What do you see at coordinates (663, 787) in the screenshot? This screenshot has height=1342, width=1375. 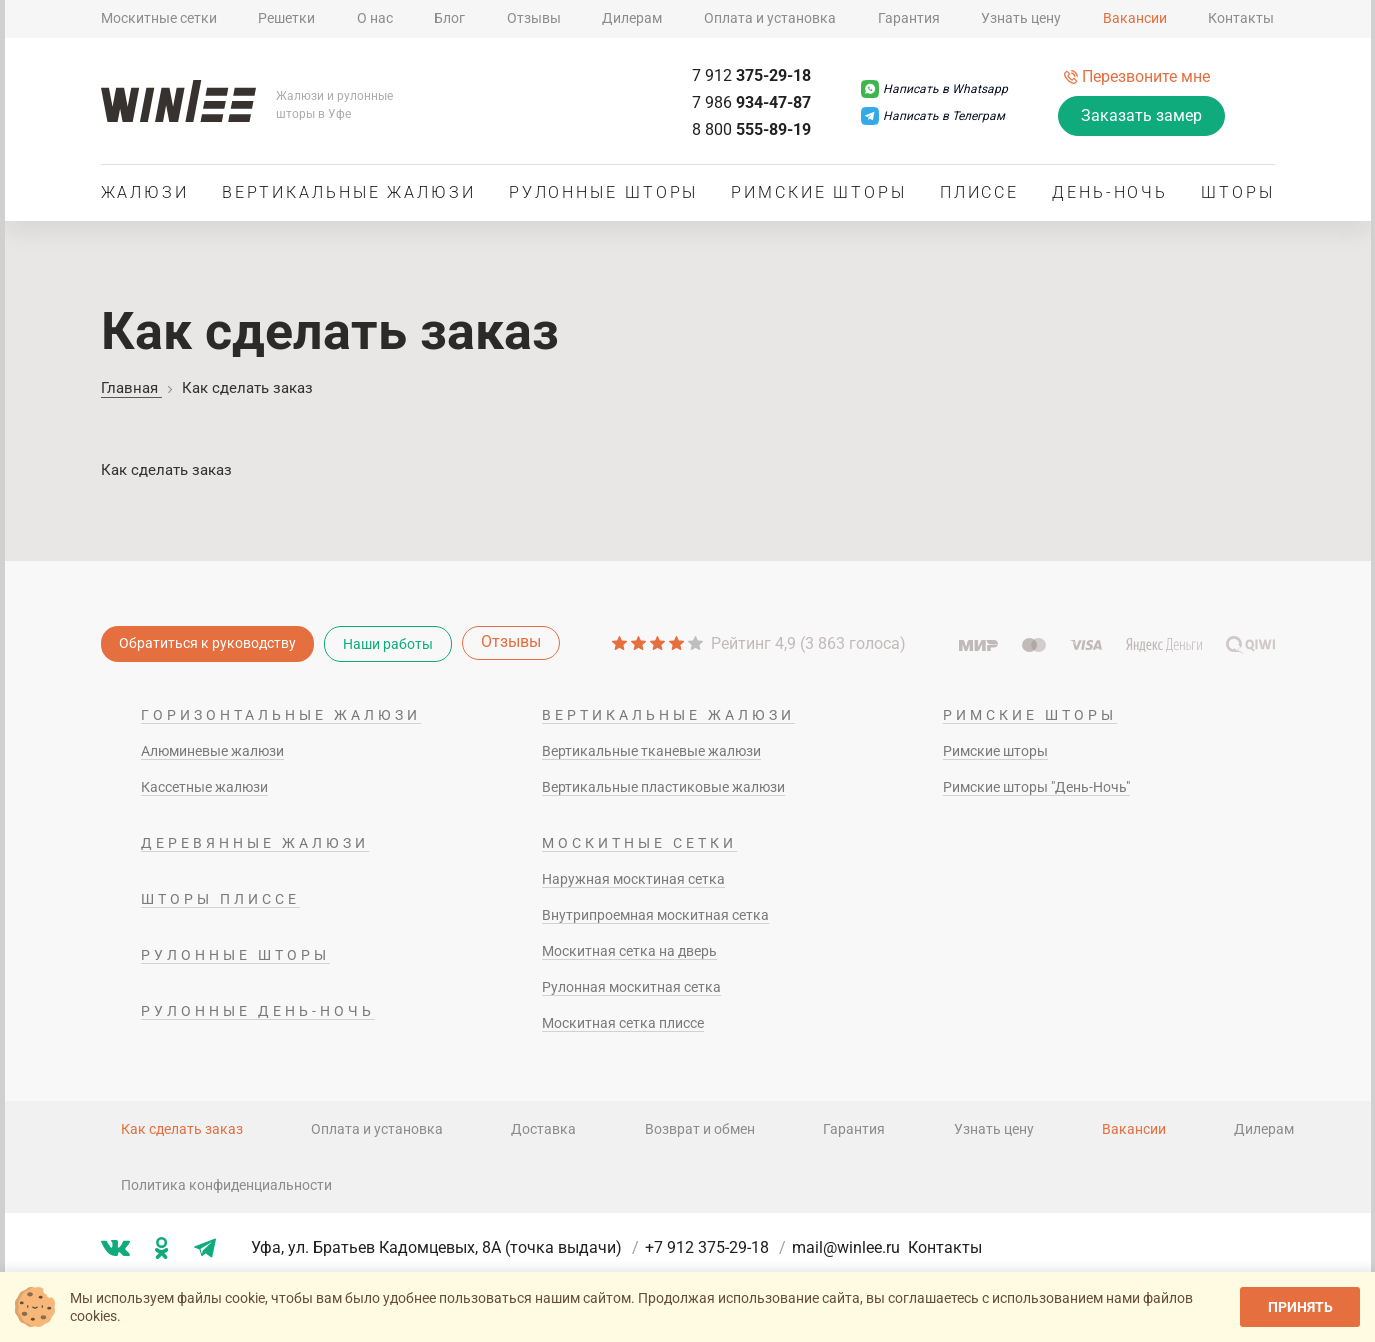 I see `Вертикальные пластиковые жалюзи` at bounding box center [663, 787].